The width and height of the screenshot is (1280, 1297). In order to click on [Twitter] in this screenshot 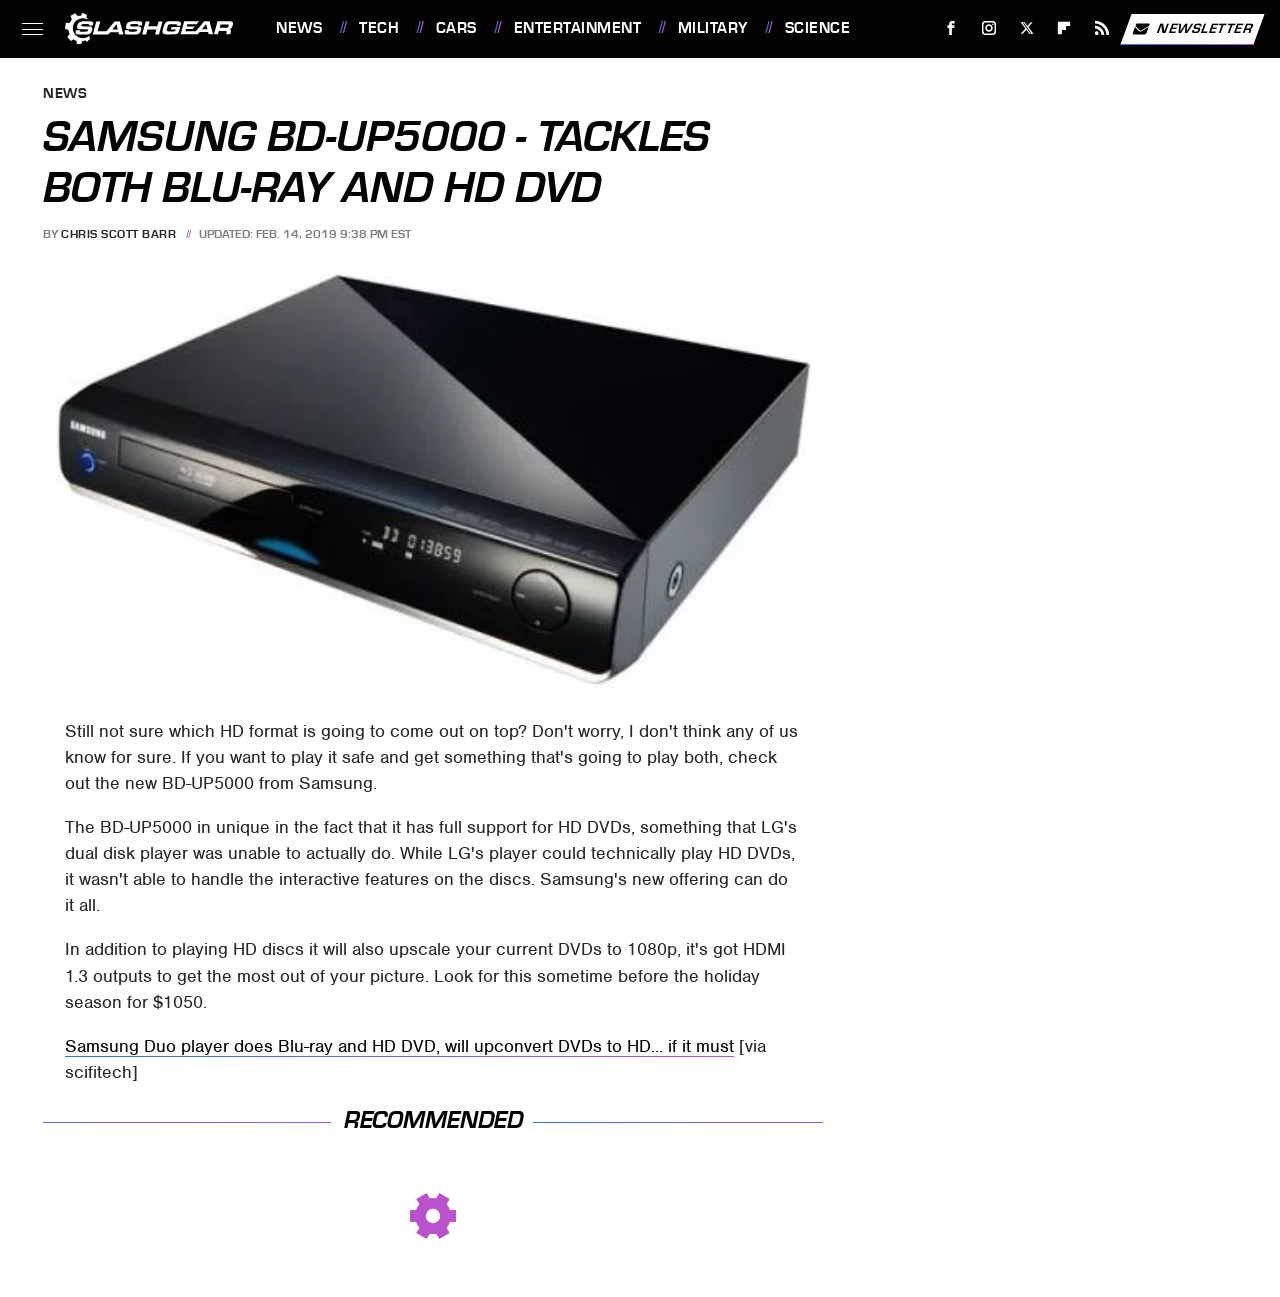, I will do `click(1026, 28)`.